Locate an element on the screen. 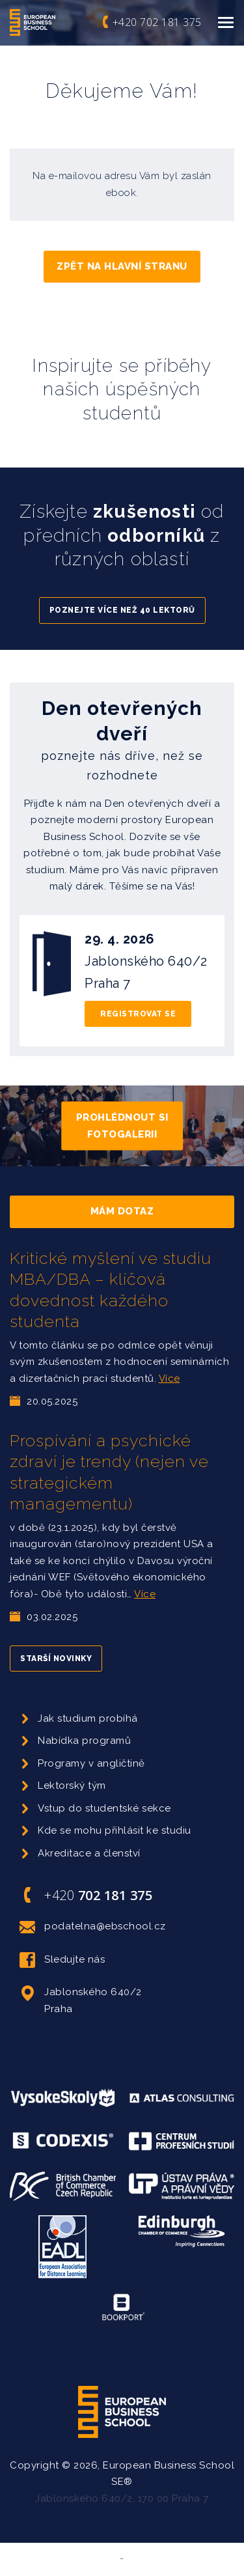 This screenshot has height=2576, width=244. Více is located at coordinates (169, 1378).